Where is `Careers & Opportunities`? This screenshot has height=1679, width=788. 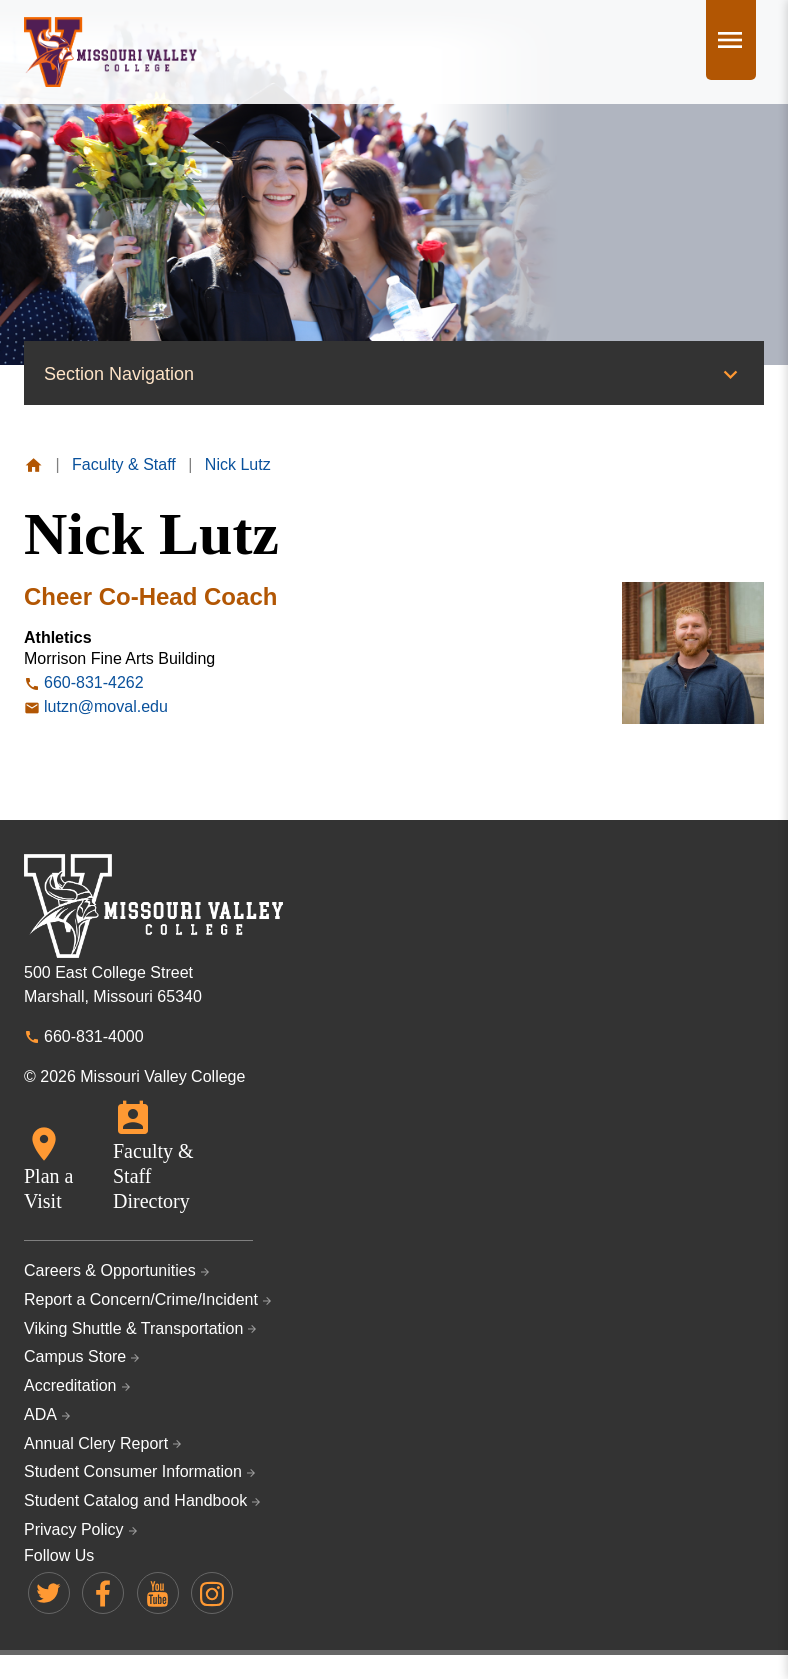 Careers & Opportunities is located at coordinates (110, 1270).